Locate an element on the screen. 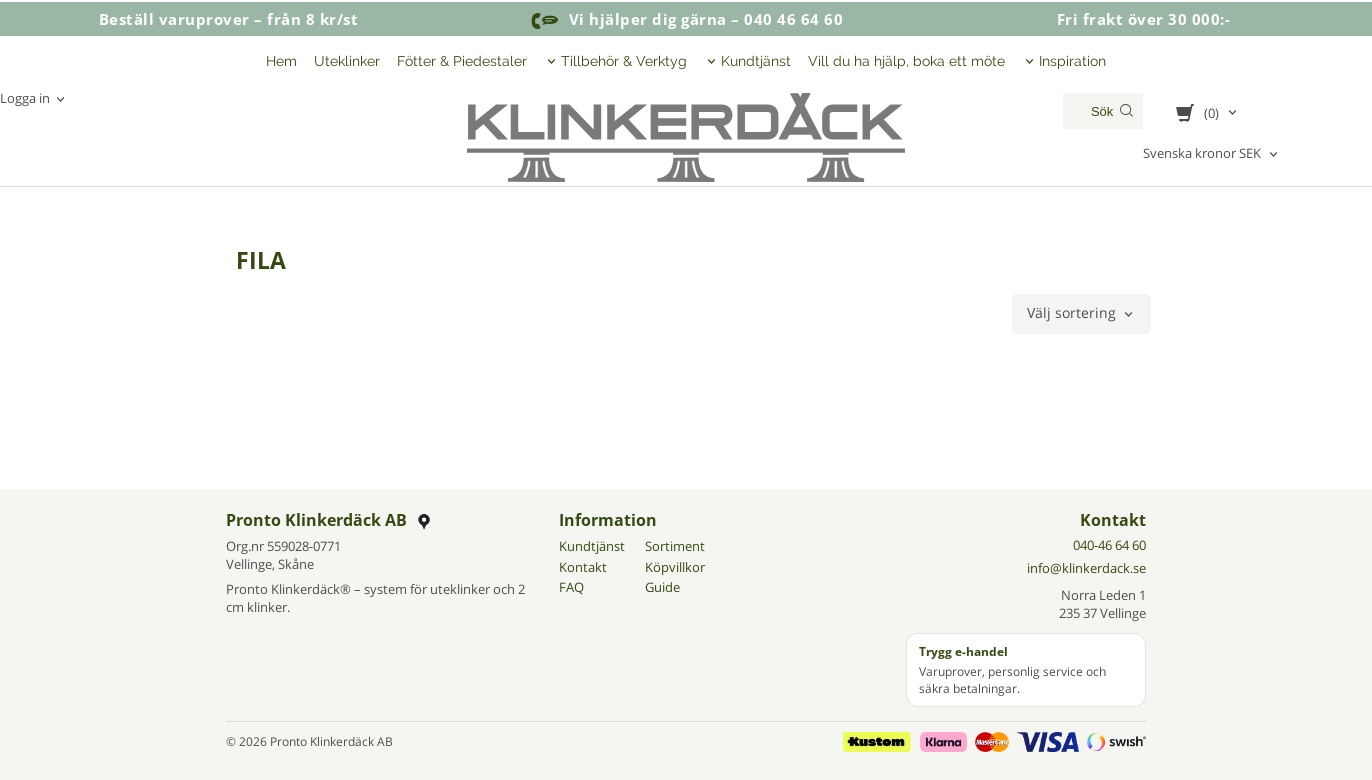 This screenshot has width=1372, height=780. FAQ is located at coordinates (571, 587).